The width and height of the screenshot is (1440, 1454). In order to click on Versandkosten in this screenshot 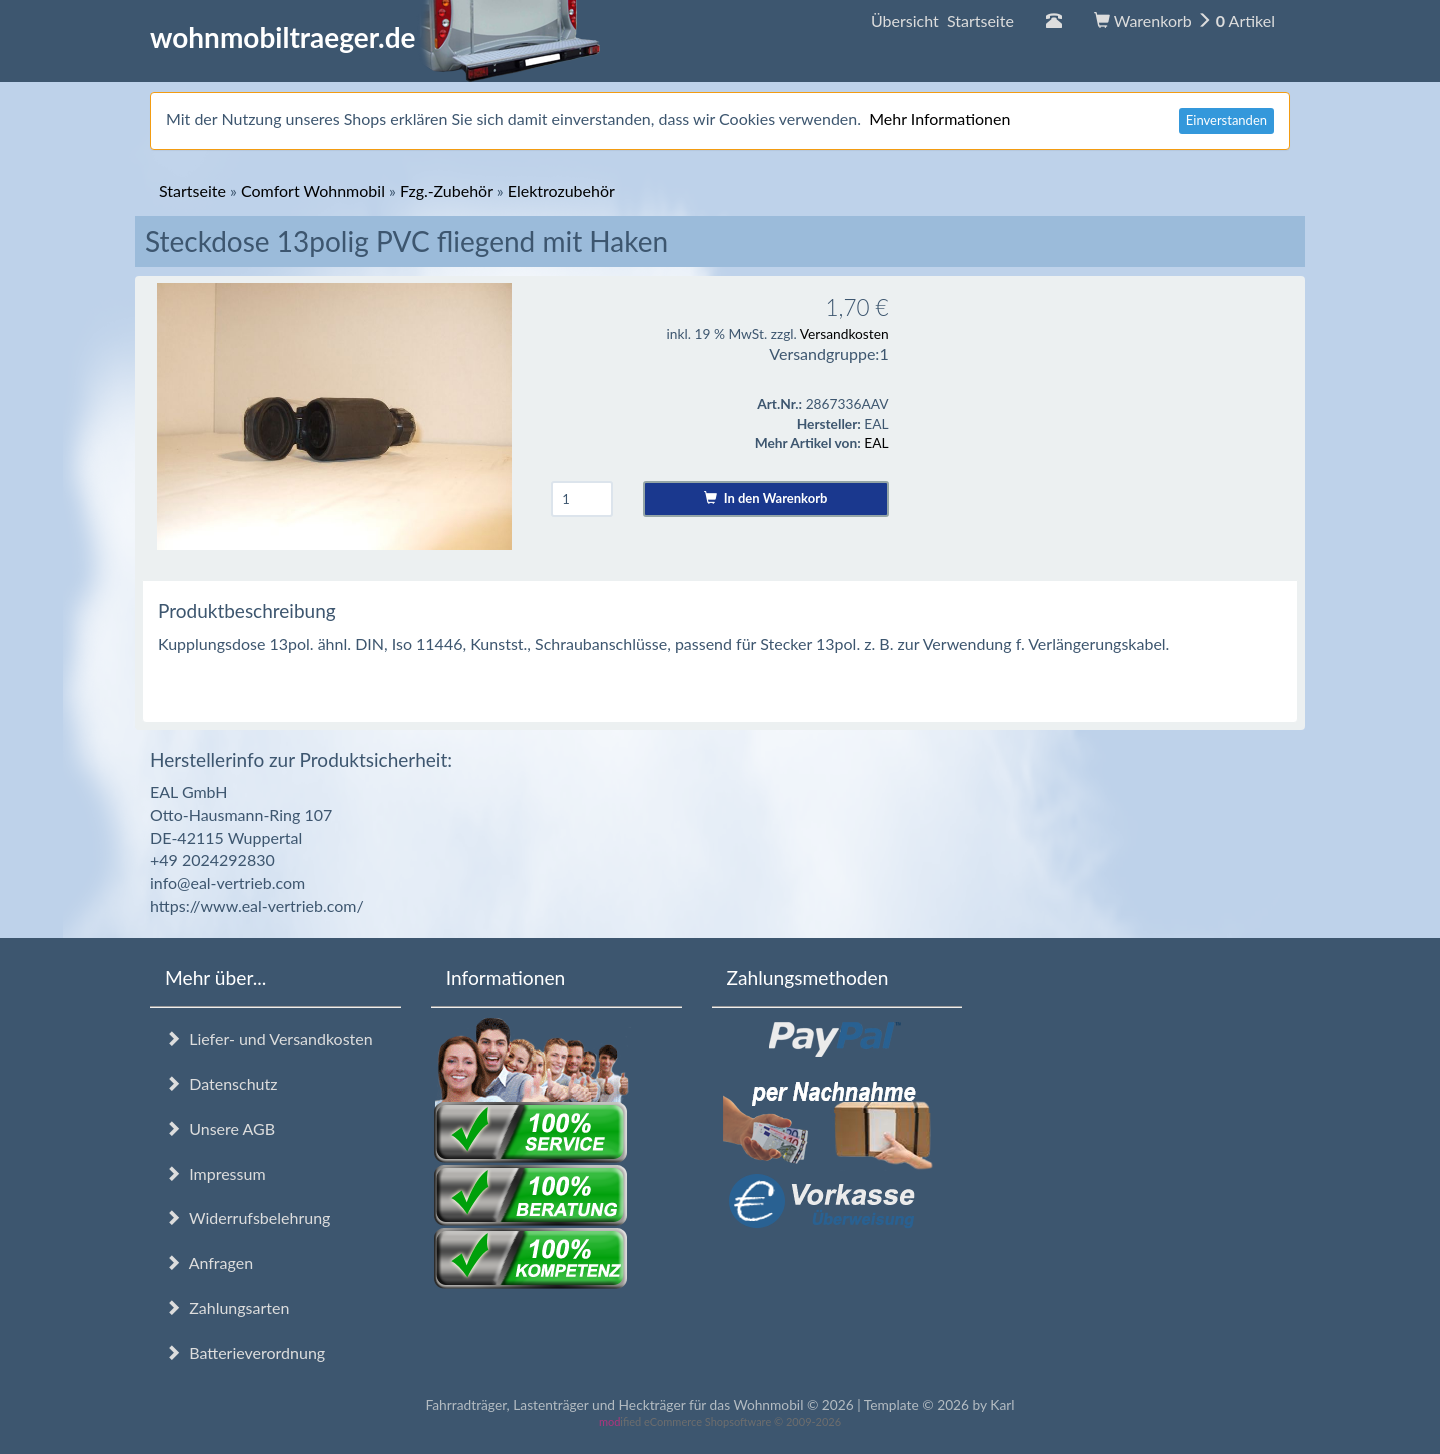, I will do `click(844, 333)`.